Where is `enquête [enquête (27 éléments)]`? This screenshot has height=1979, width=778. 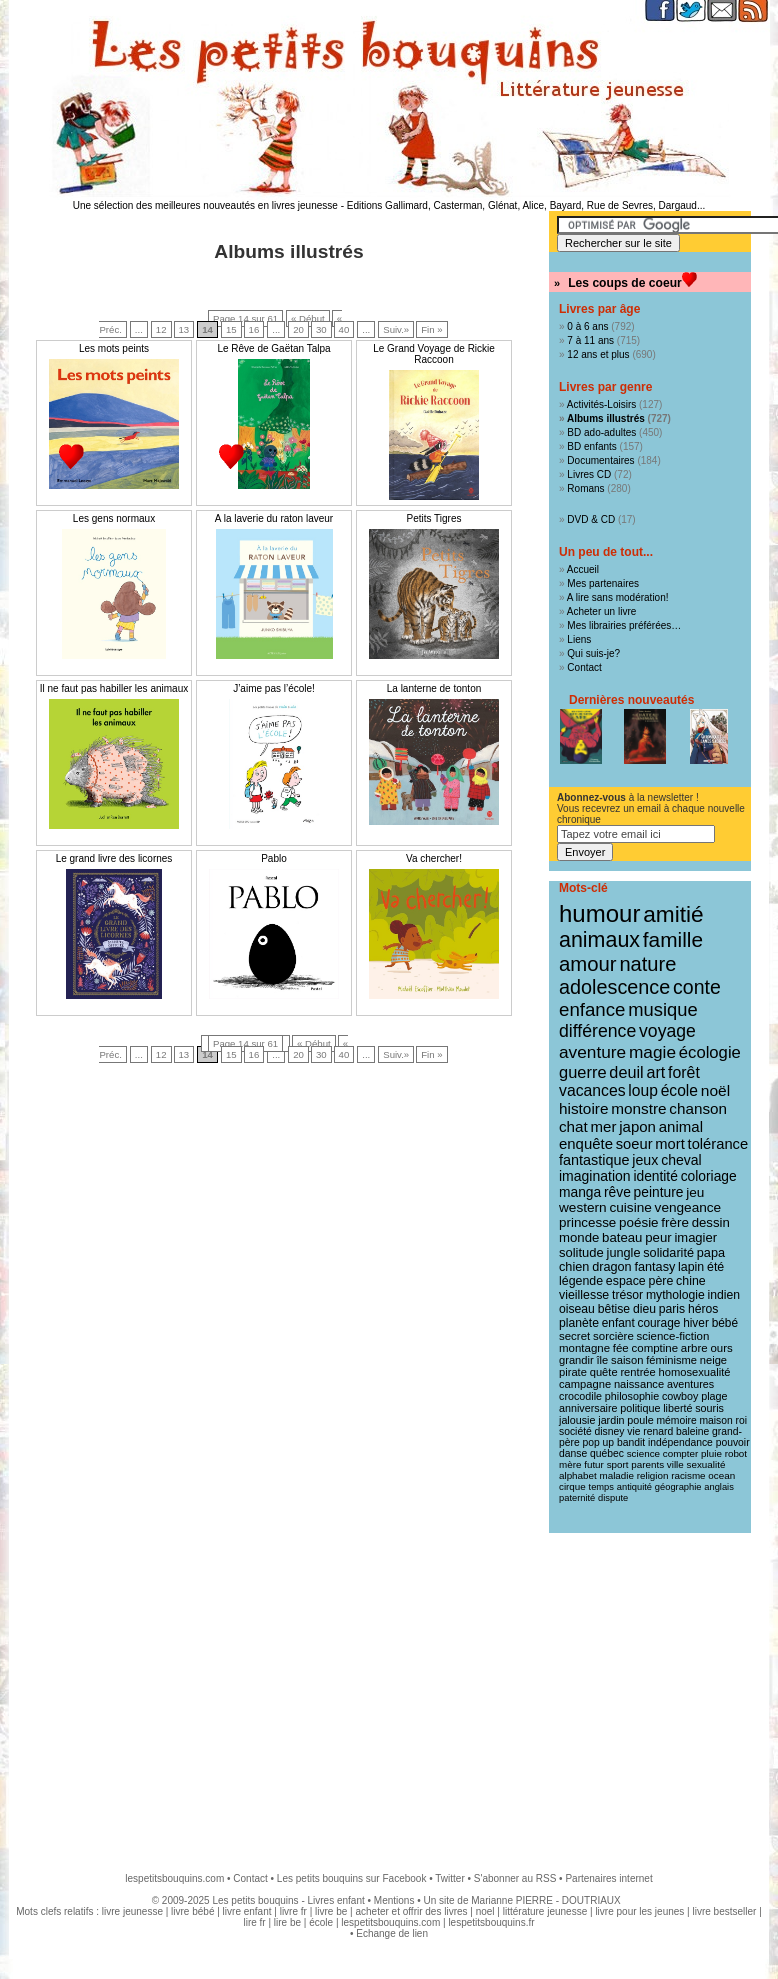
enquête [enquête (27 éléments)] is located at coordinates (586, 1143).